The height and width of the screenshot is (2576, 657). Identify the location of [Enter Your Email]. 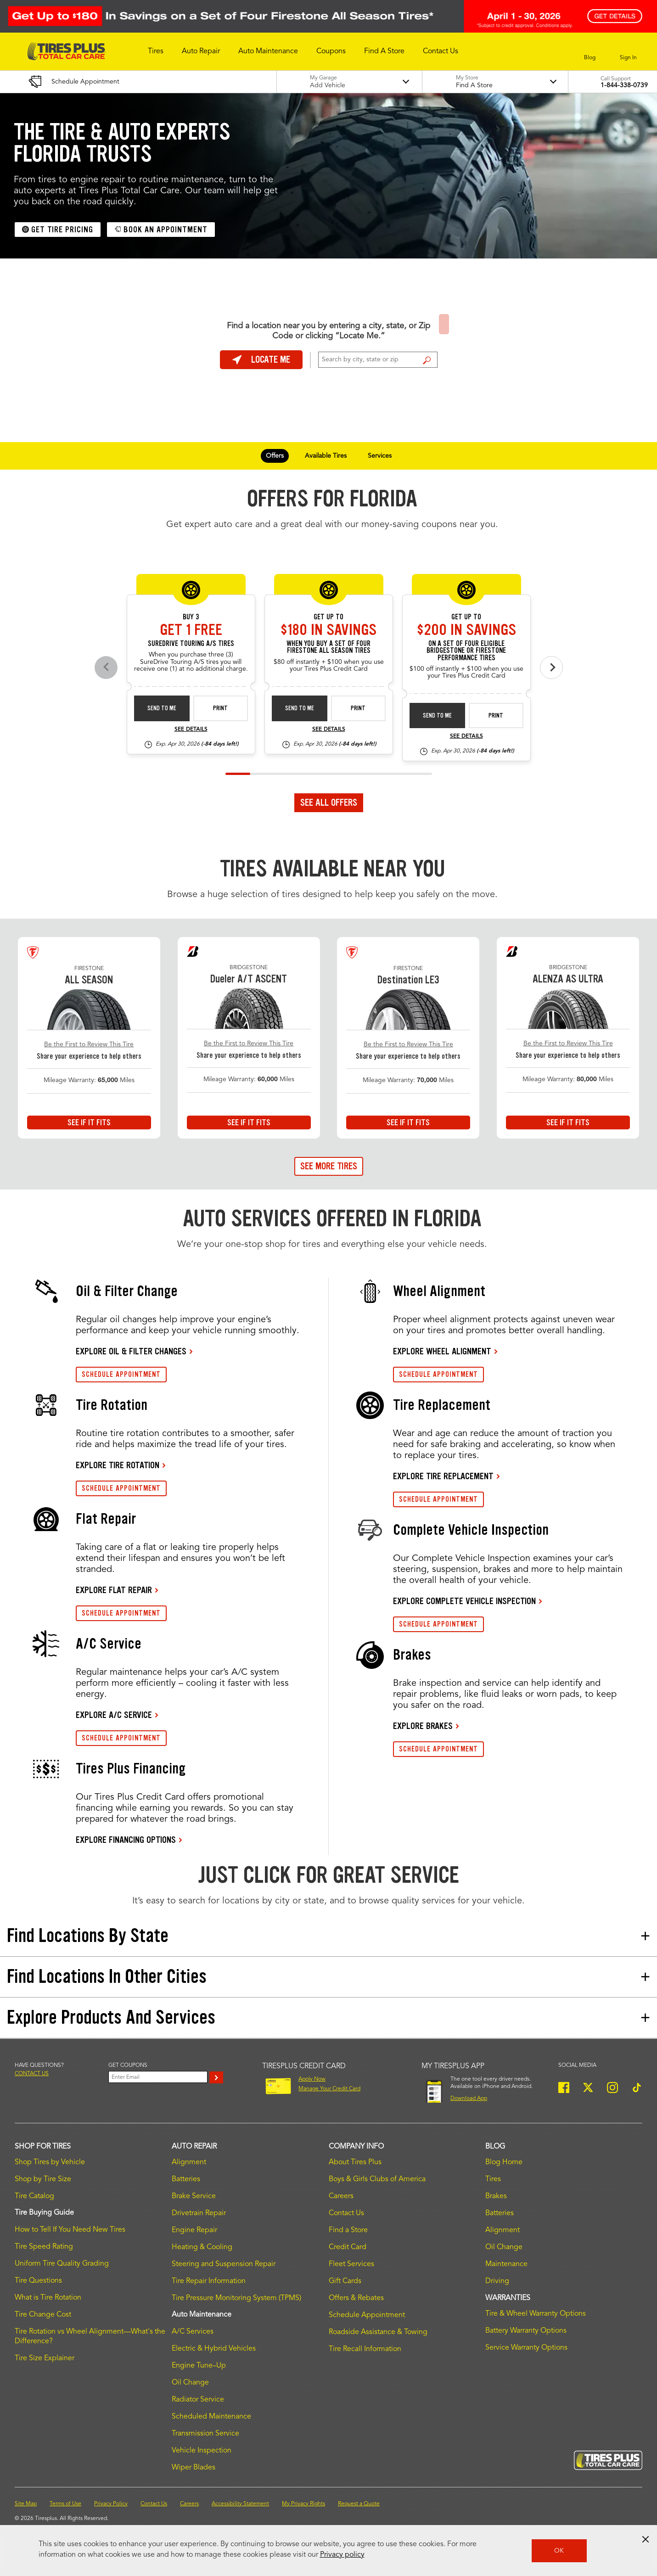
(158, 2077).